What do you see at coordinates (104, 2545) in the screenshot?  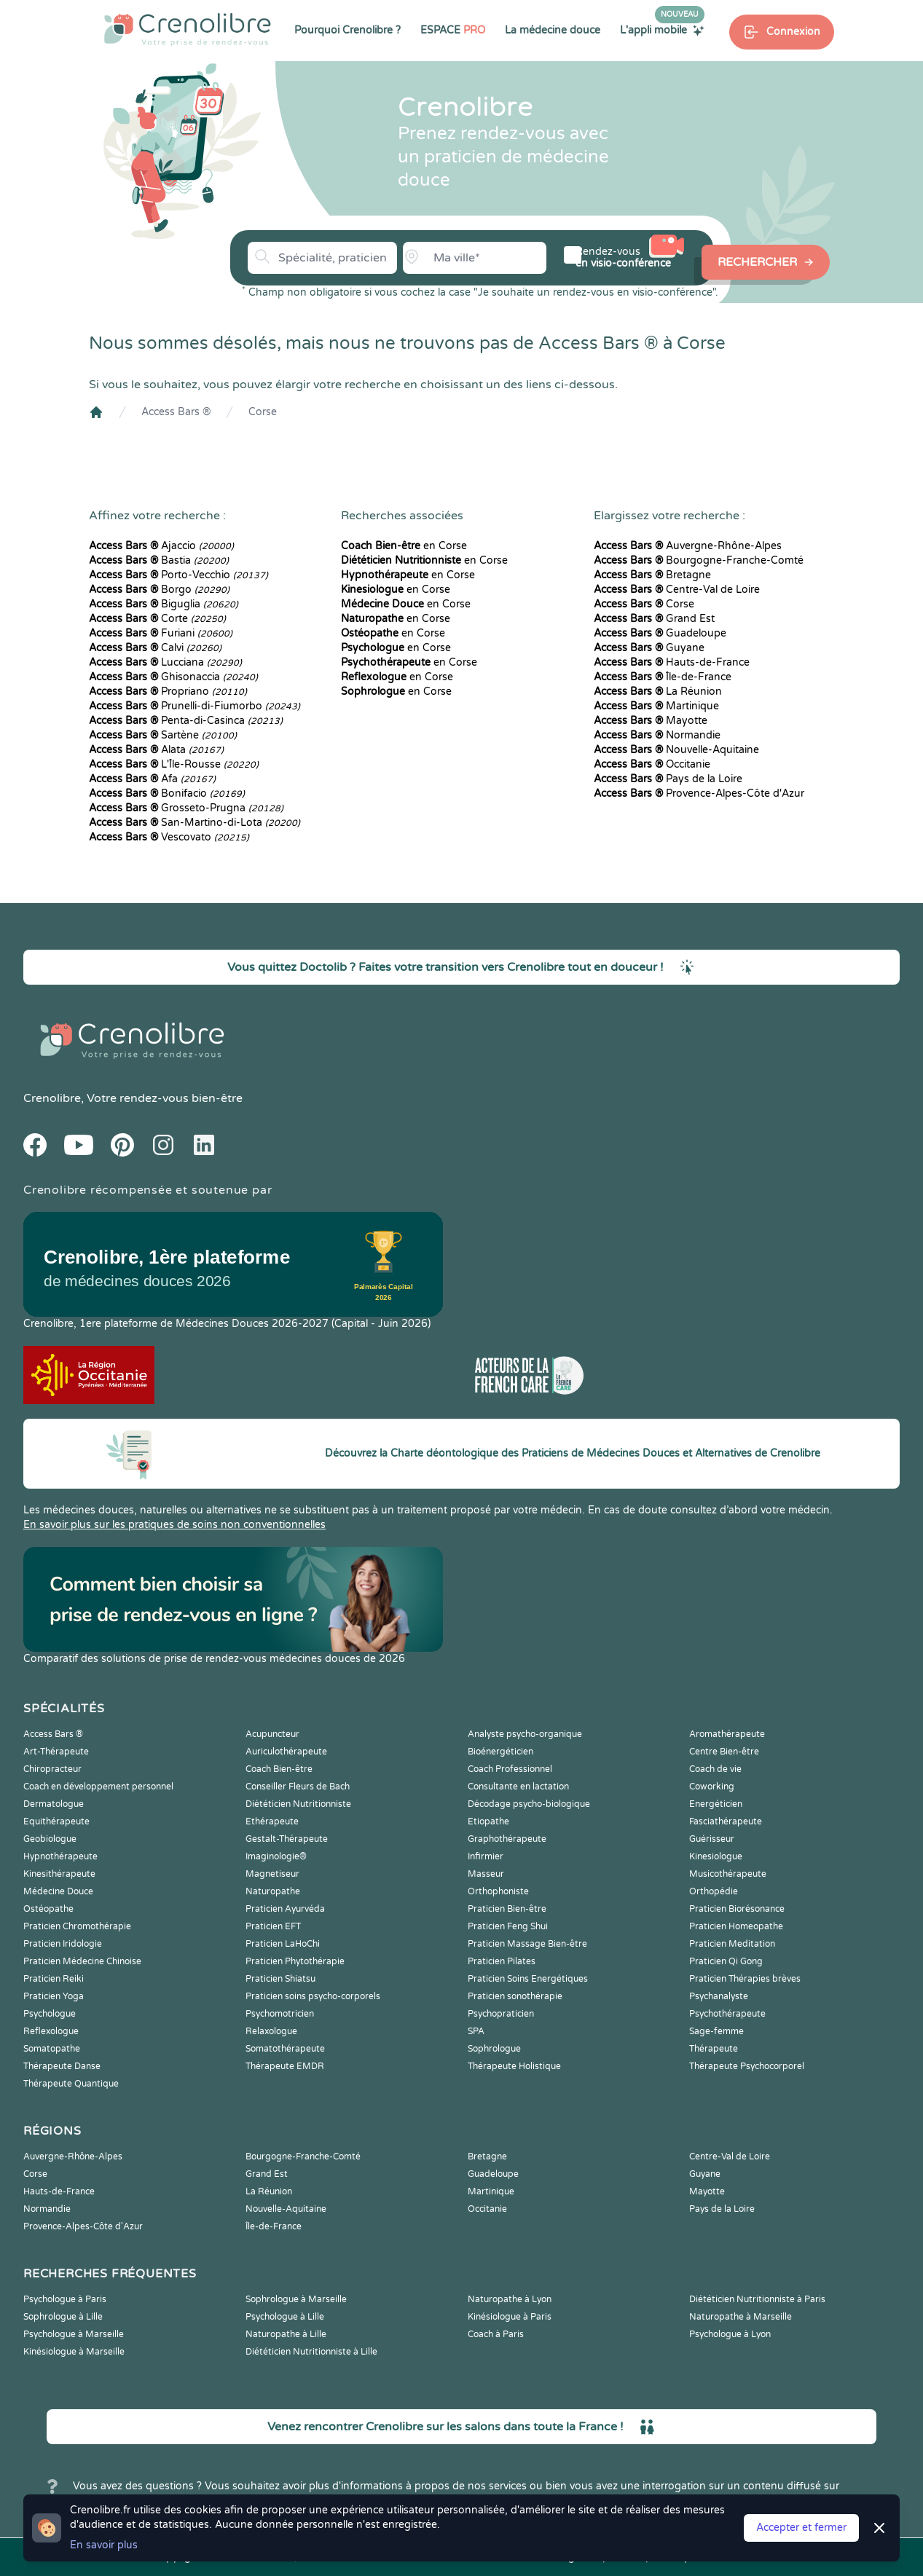 I see `En savoir plus` at bounding box center [104, 2545].